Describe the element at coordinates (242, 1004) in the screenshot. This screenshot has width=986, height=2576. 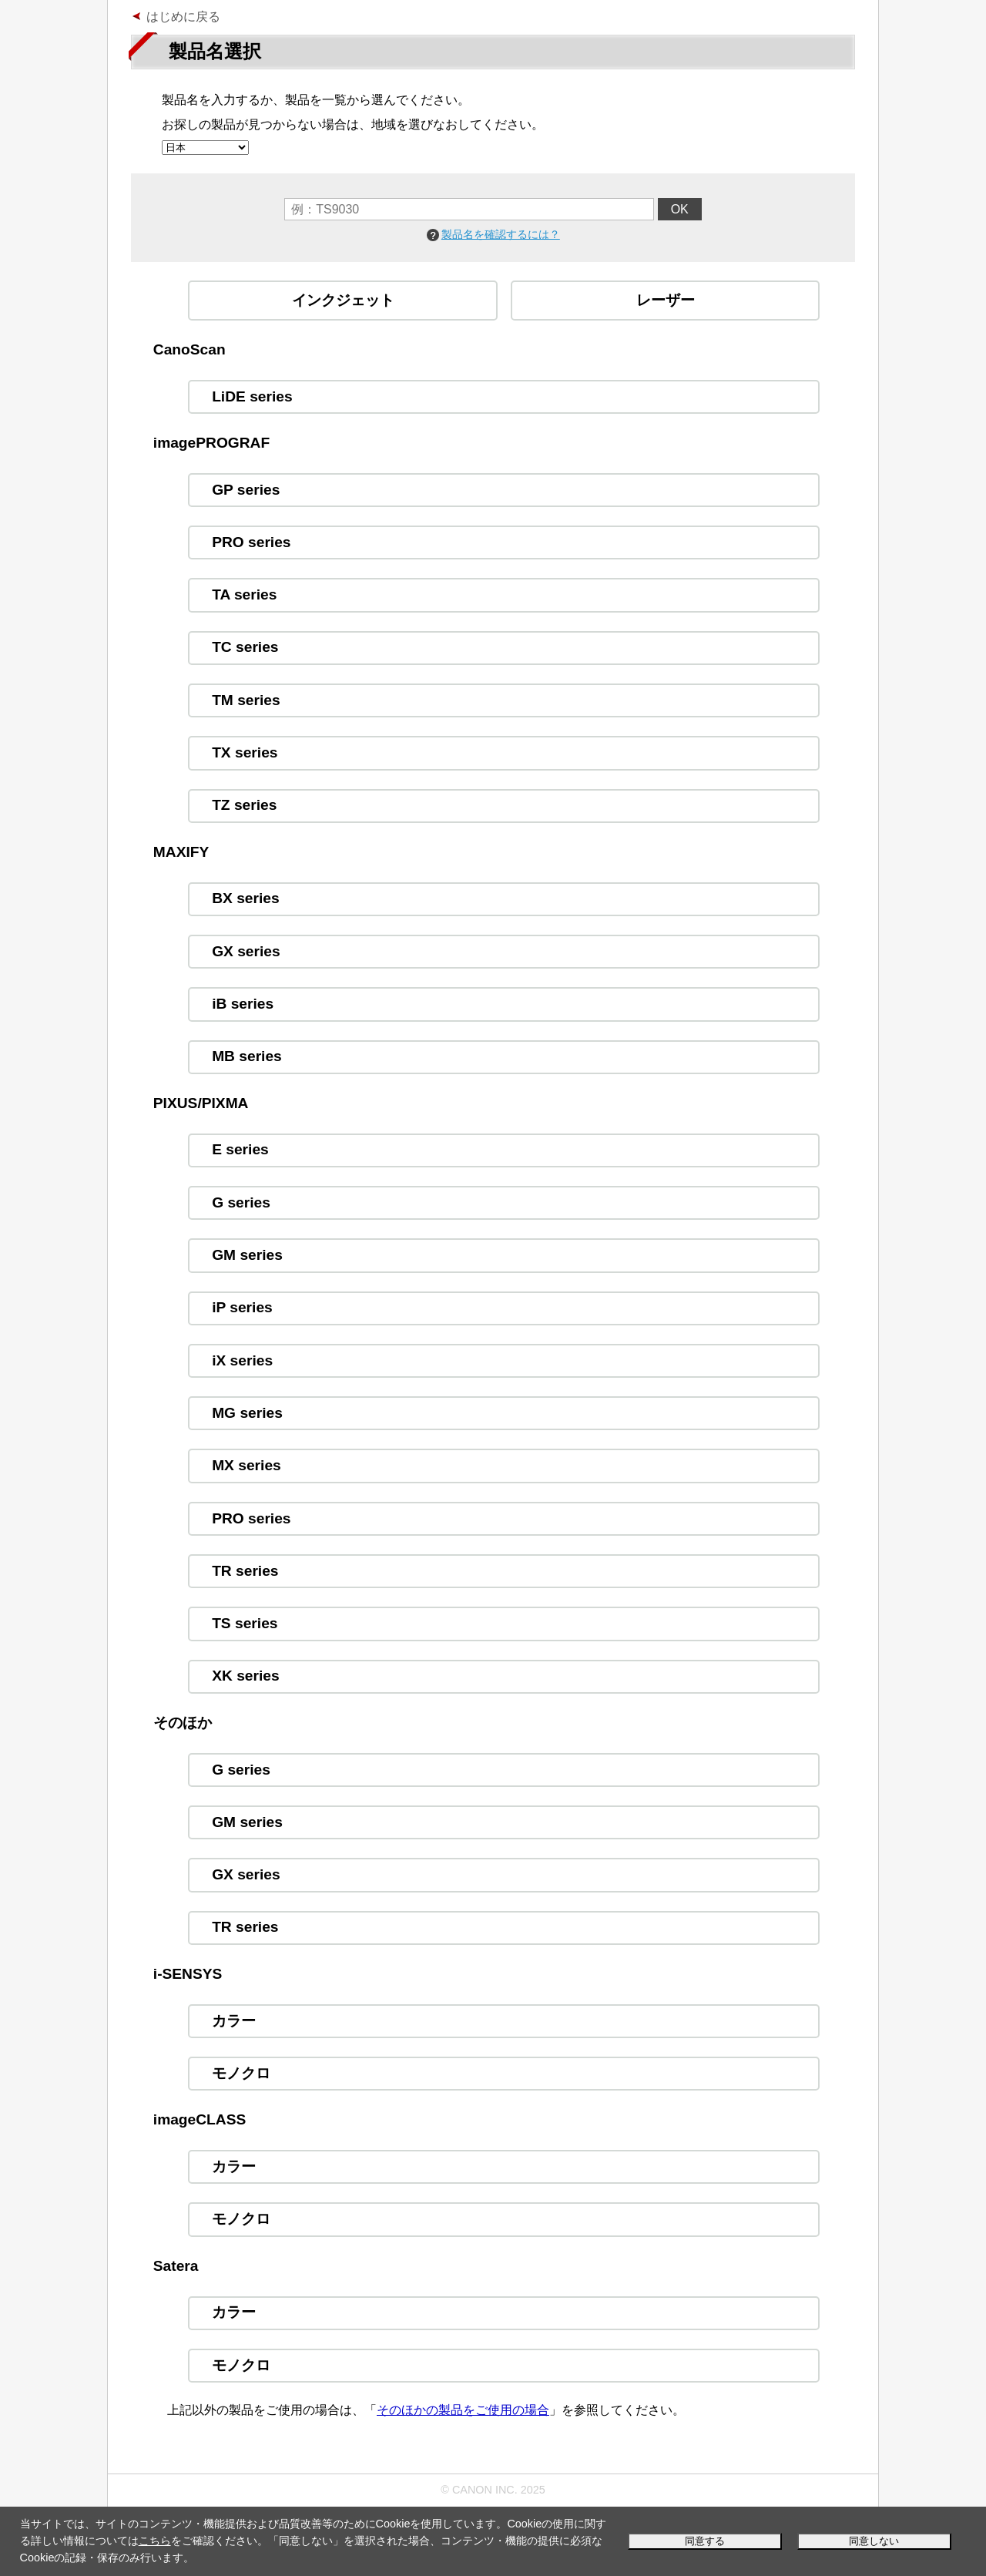
I see `iB series` at that location.